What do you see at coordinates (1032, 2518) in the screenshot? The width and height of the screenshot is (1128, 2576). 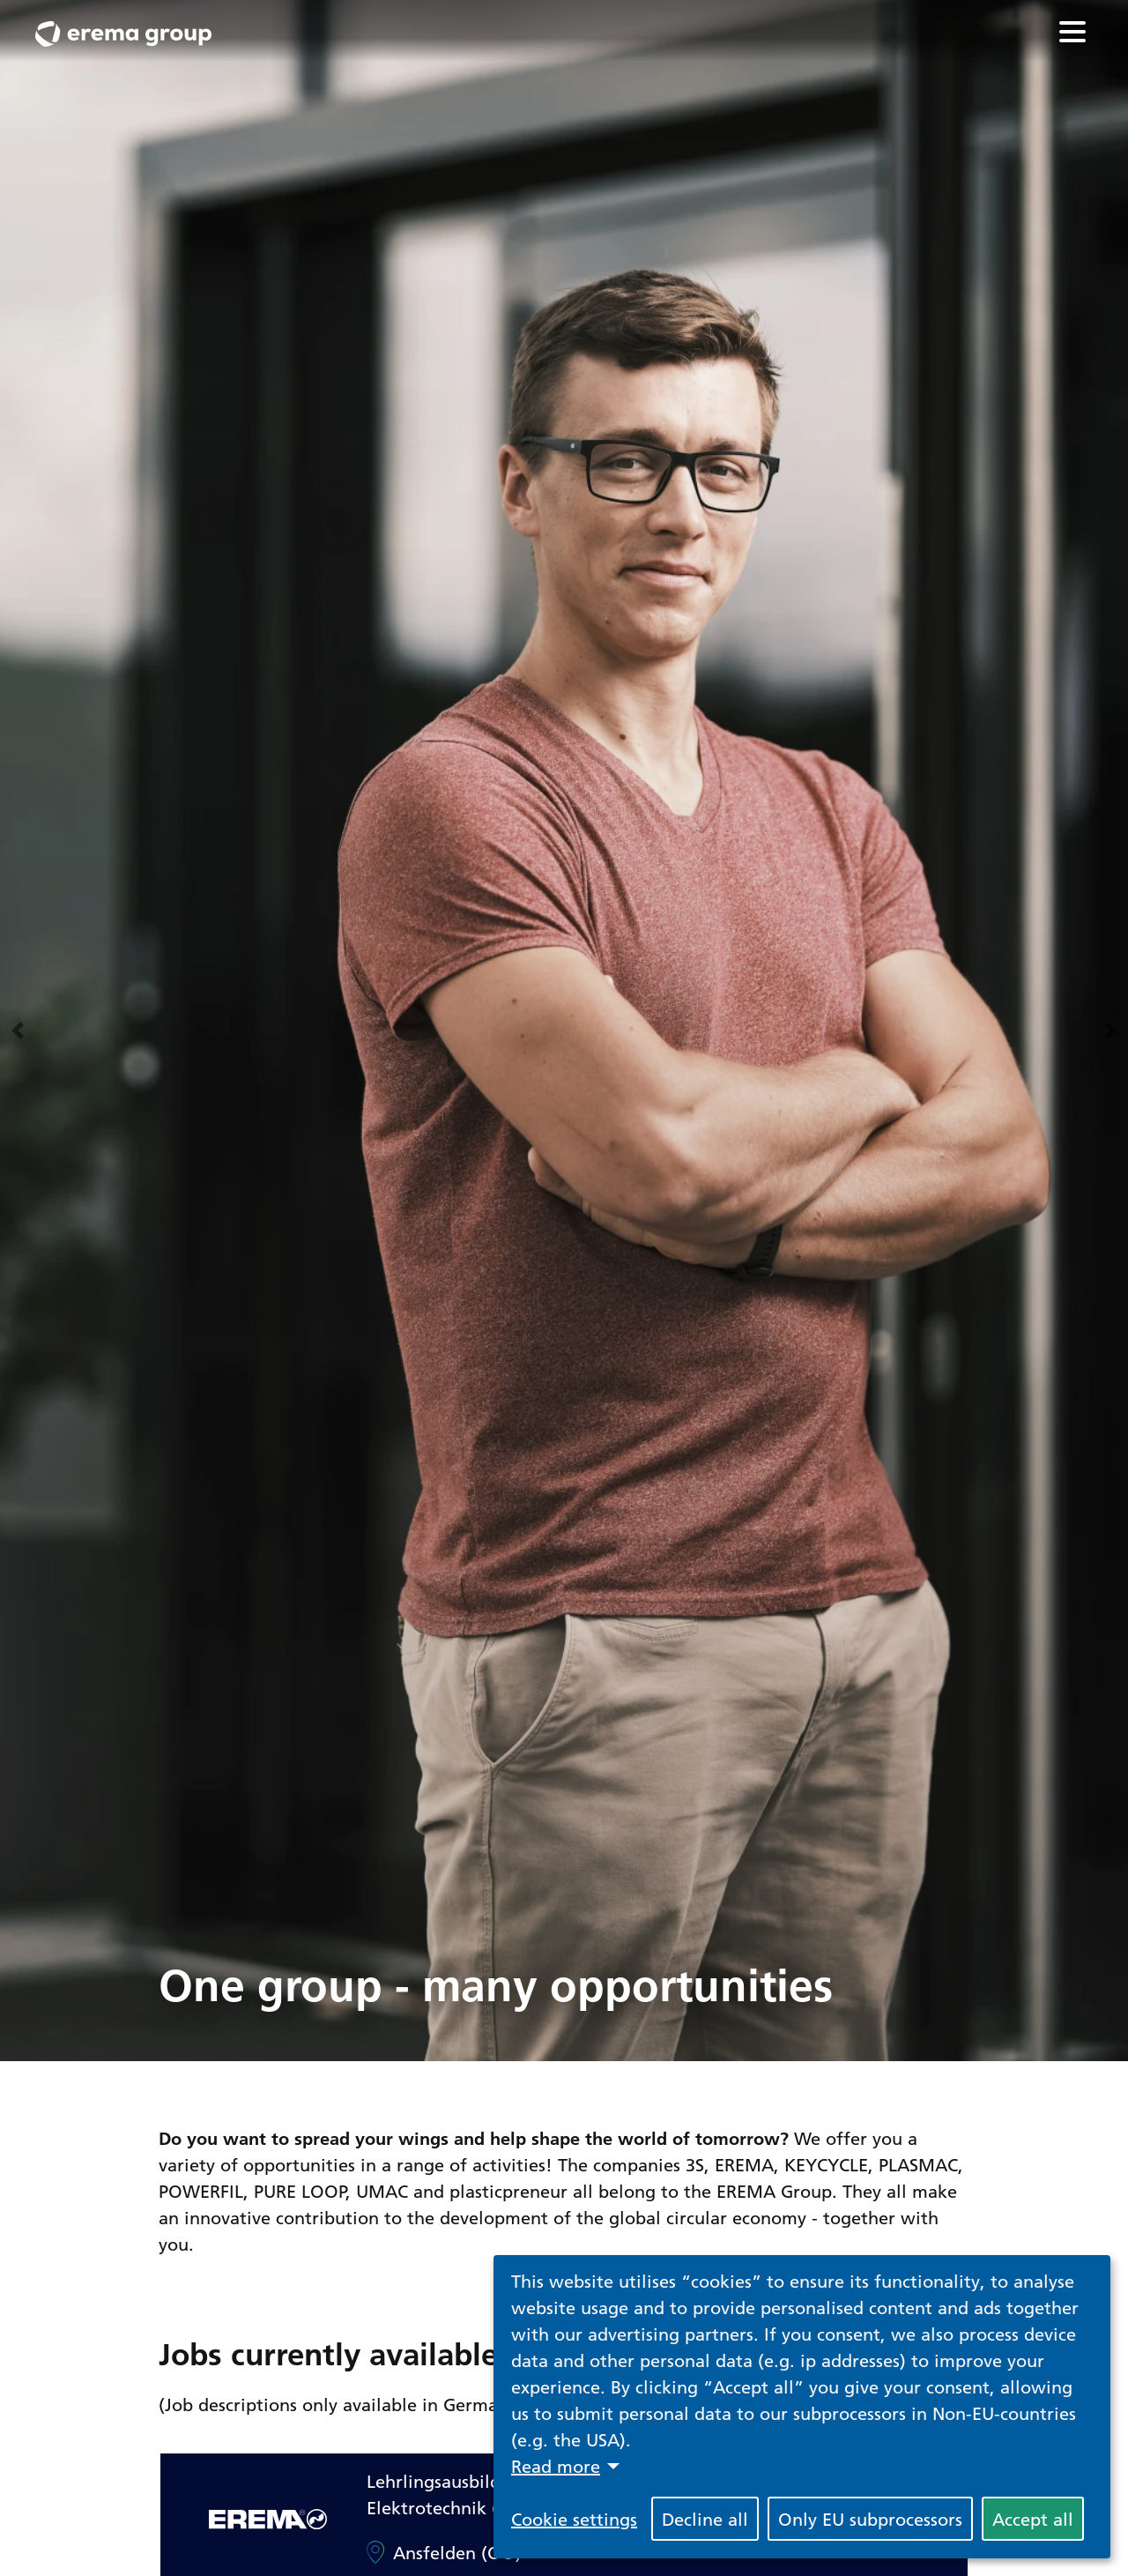 I see `Accept all` at bounding box center [1032, 2518].